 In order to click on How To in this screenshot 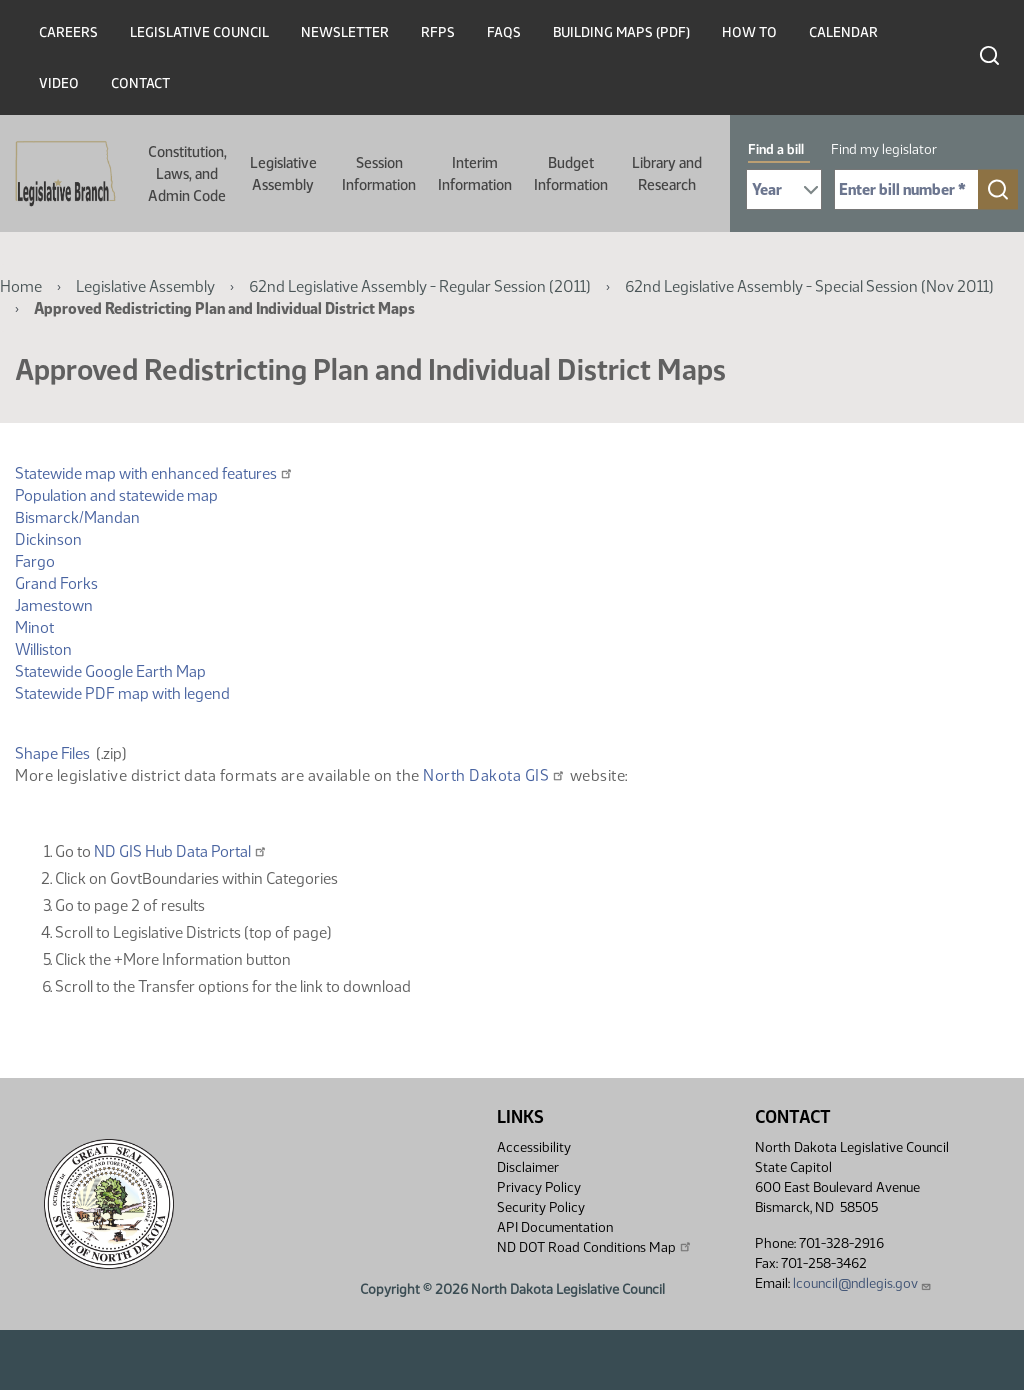, I will do `click(749, 32)`.